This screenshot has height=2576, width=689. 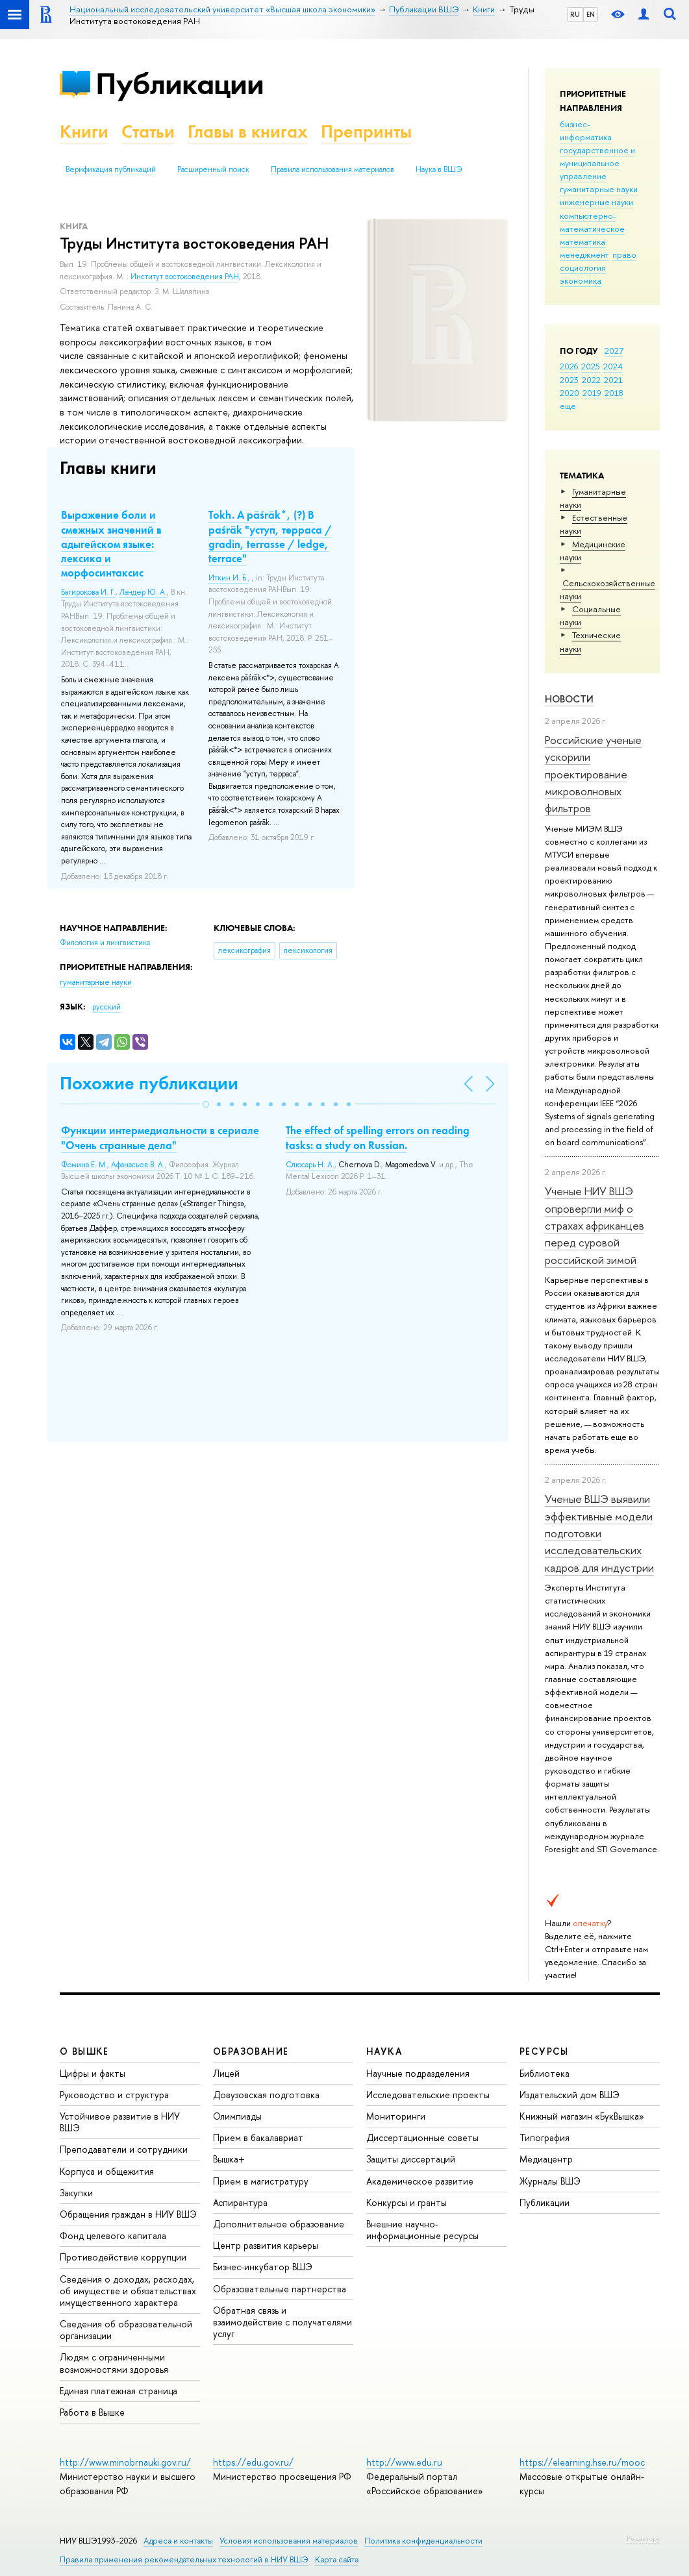 What do you see at coordinates (583, 267) in the screenshot?
I see `социология` at bounding box center [583, 267].